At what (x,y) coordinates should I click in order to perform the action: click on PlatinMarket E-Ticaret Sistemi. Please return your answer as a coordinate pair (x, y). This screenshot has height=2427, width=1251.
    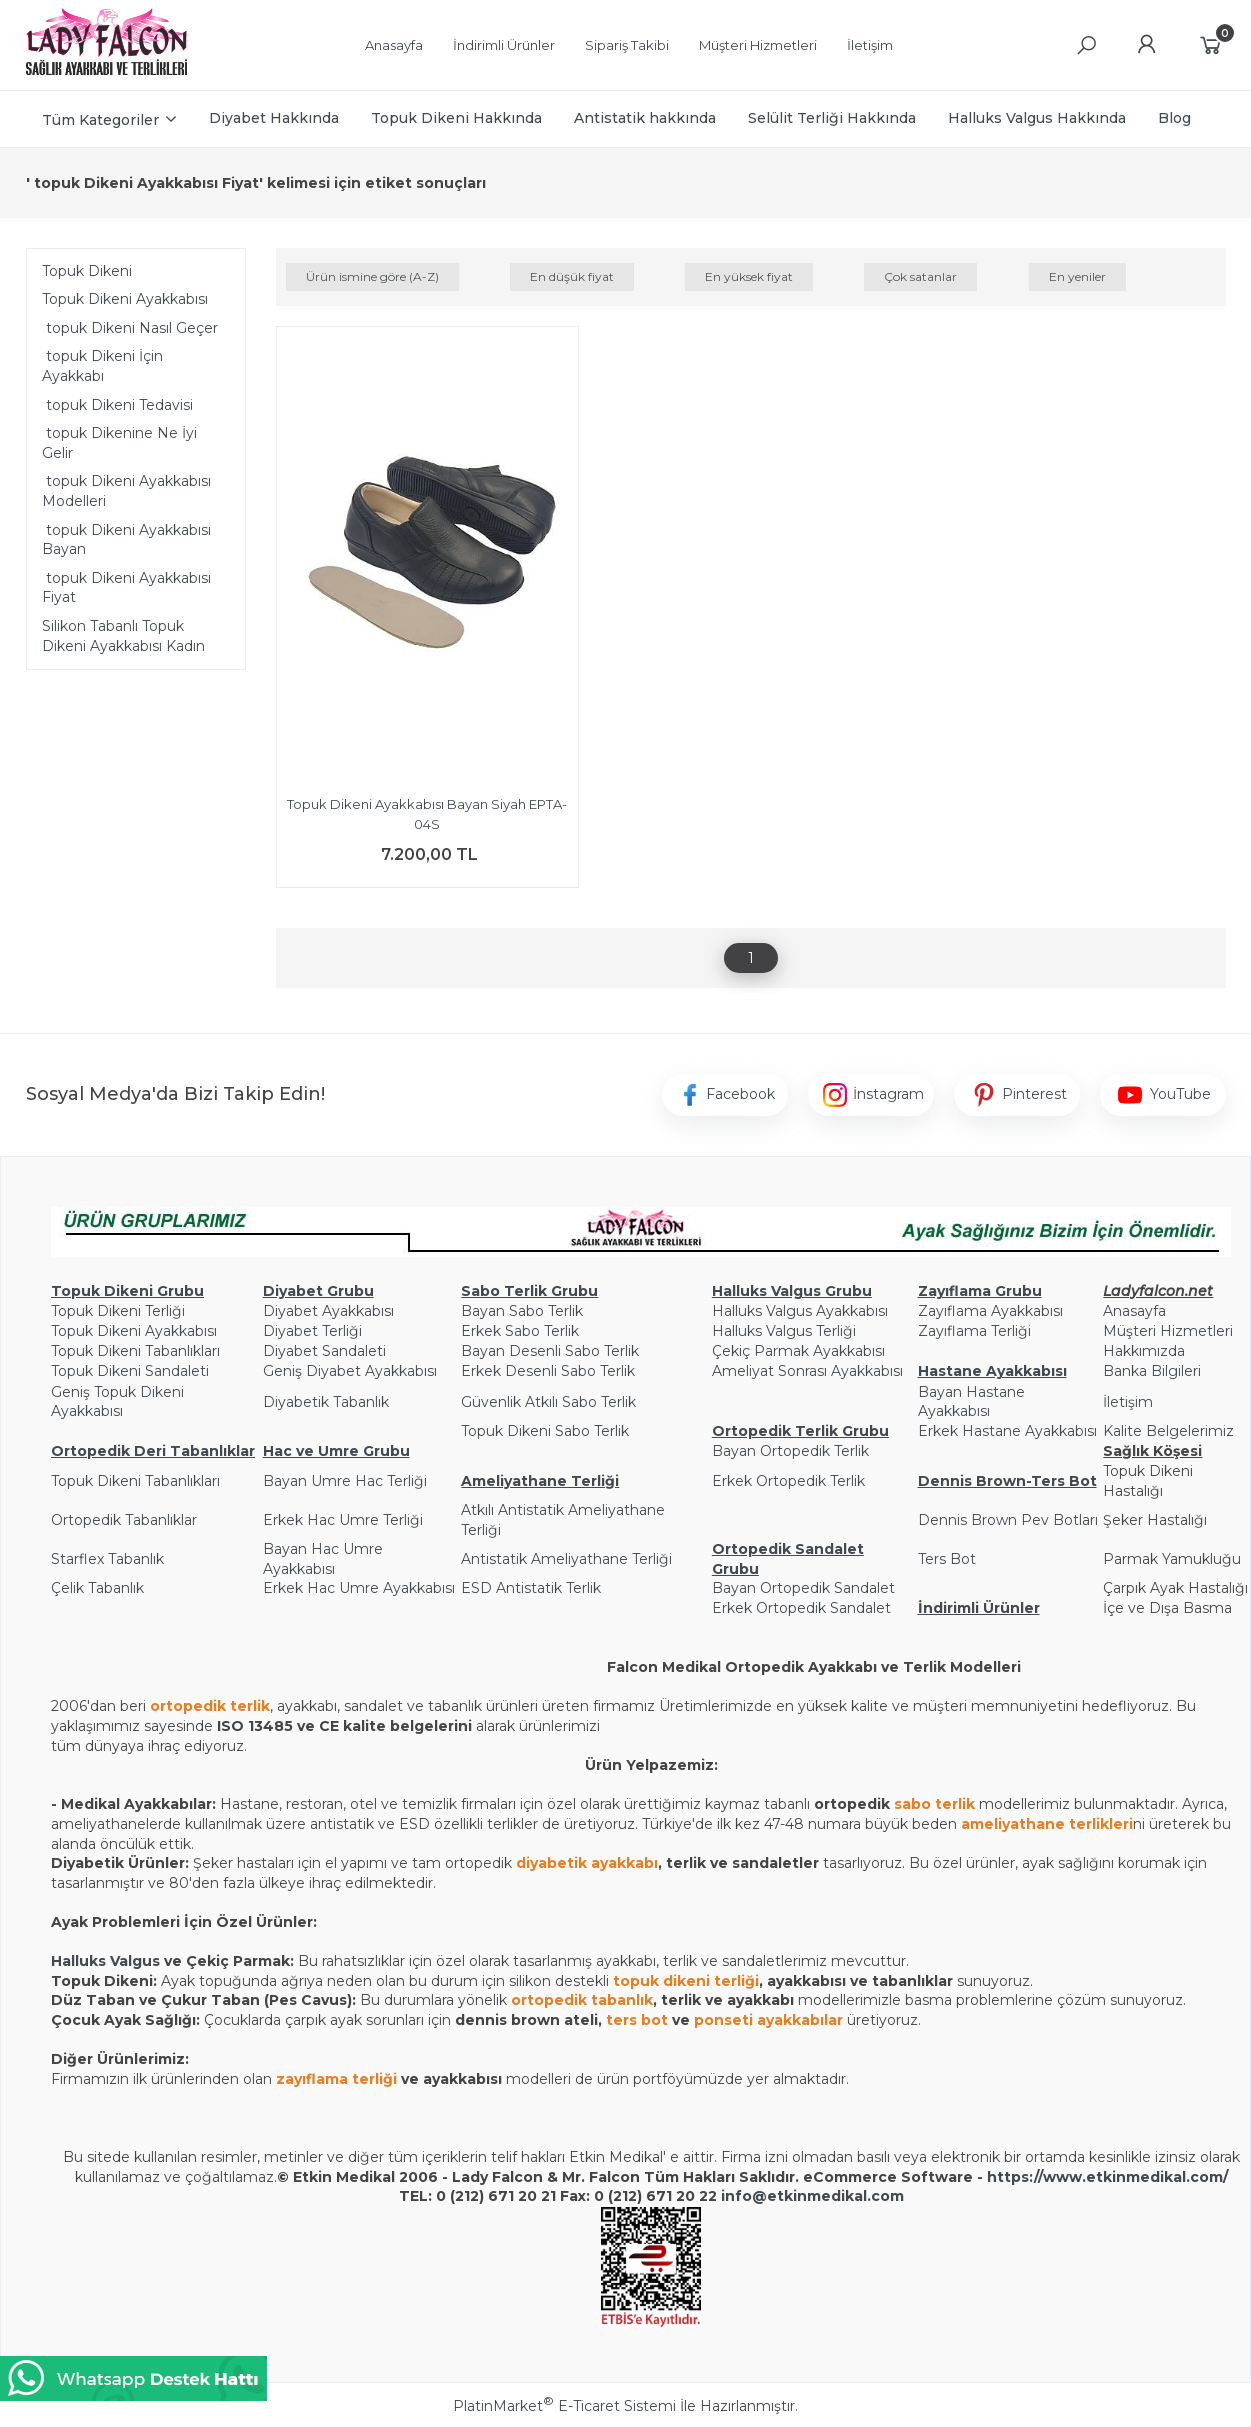
    Looking at the image, I should click on (564, 2406).